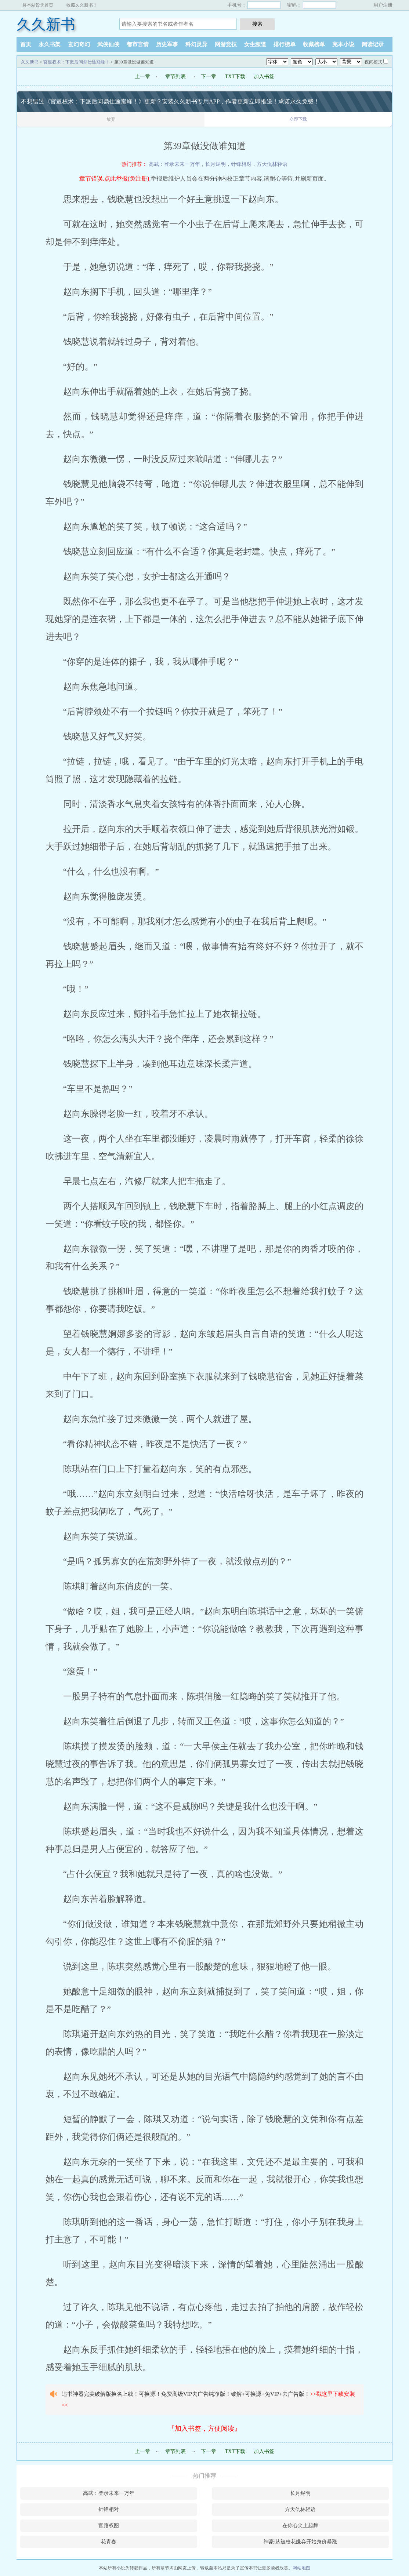 The image size is (409, 2576). Describe the element at coordinates (114, 178) in the screenshot. I see `章节错误,点此举报(免注册)` at that location.